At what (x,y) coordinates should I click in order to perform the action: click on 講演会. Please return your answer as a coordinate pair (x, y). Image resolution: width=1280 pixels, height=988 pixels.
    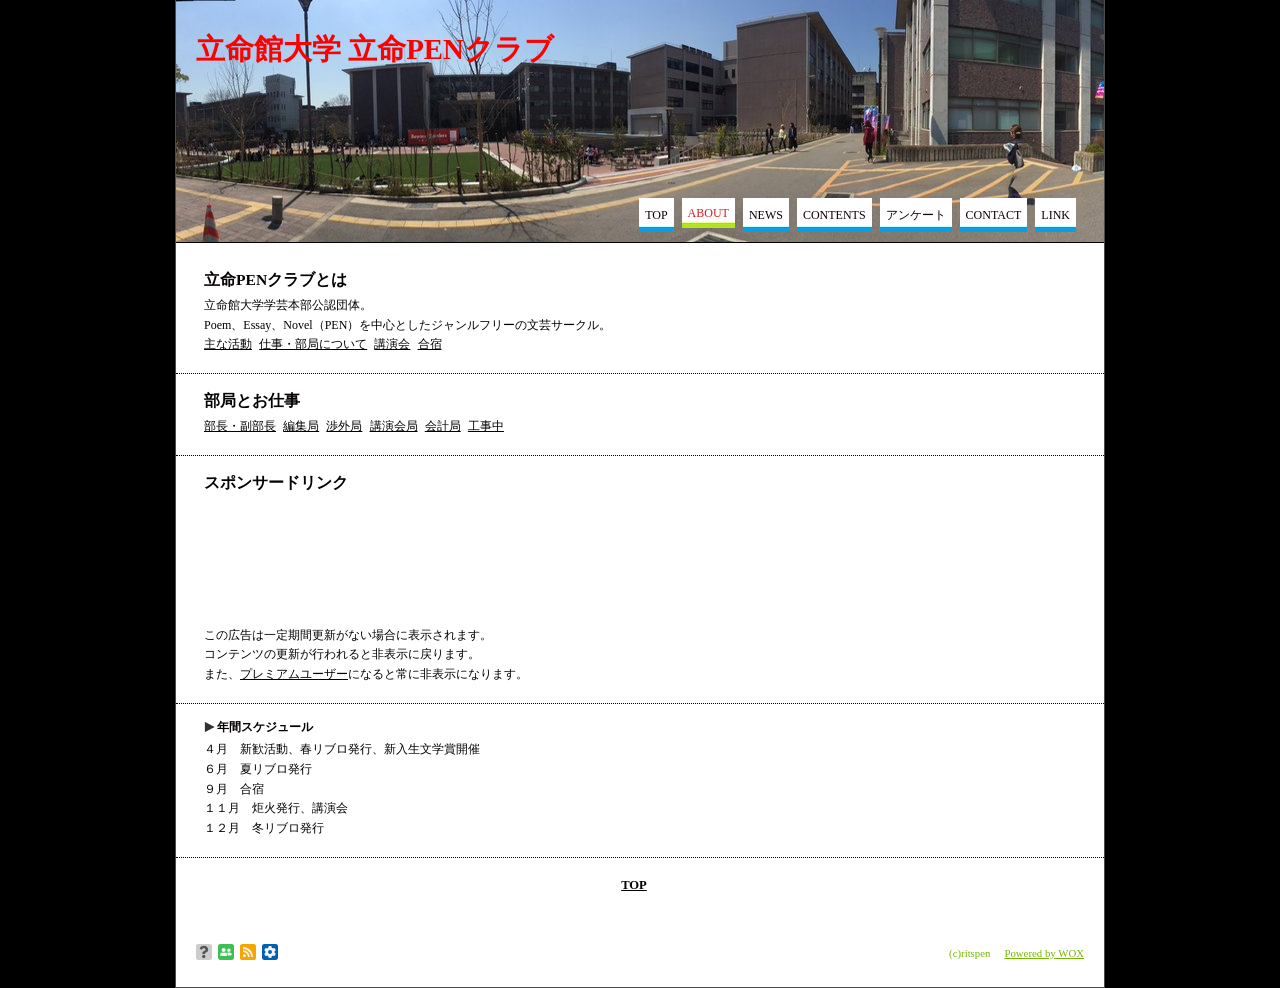
    Looking at the image, I should click on (392, 344).